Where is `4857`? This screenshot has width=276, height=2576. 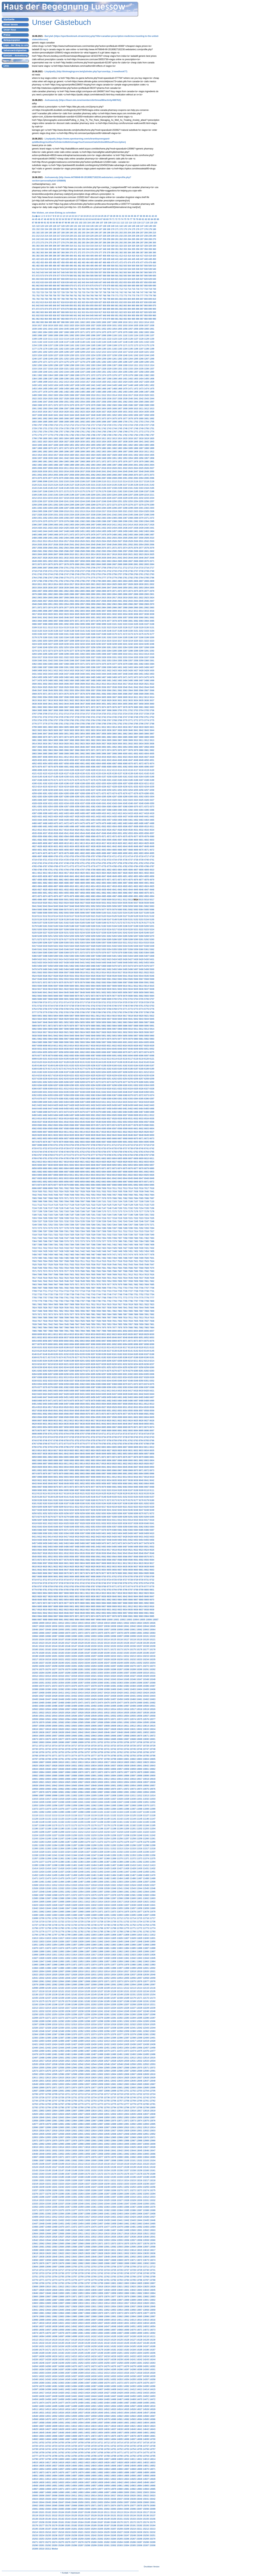
4857 is located at coordinates (34, 879).